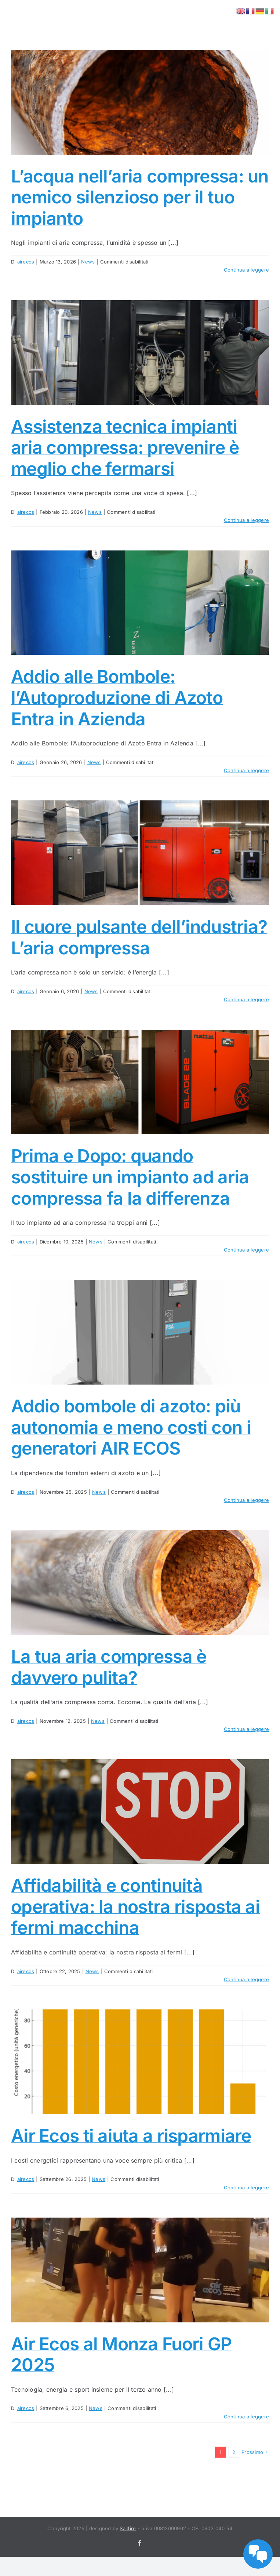  Describe the element at coordinates (246, 770) in the screenshot. I see `Continua a leggere [More on Addio alle Bombole: l’Autoproduzione di Azoto Entra in Azienda]` at that location.